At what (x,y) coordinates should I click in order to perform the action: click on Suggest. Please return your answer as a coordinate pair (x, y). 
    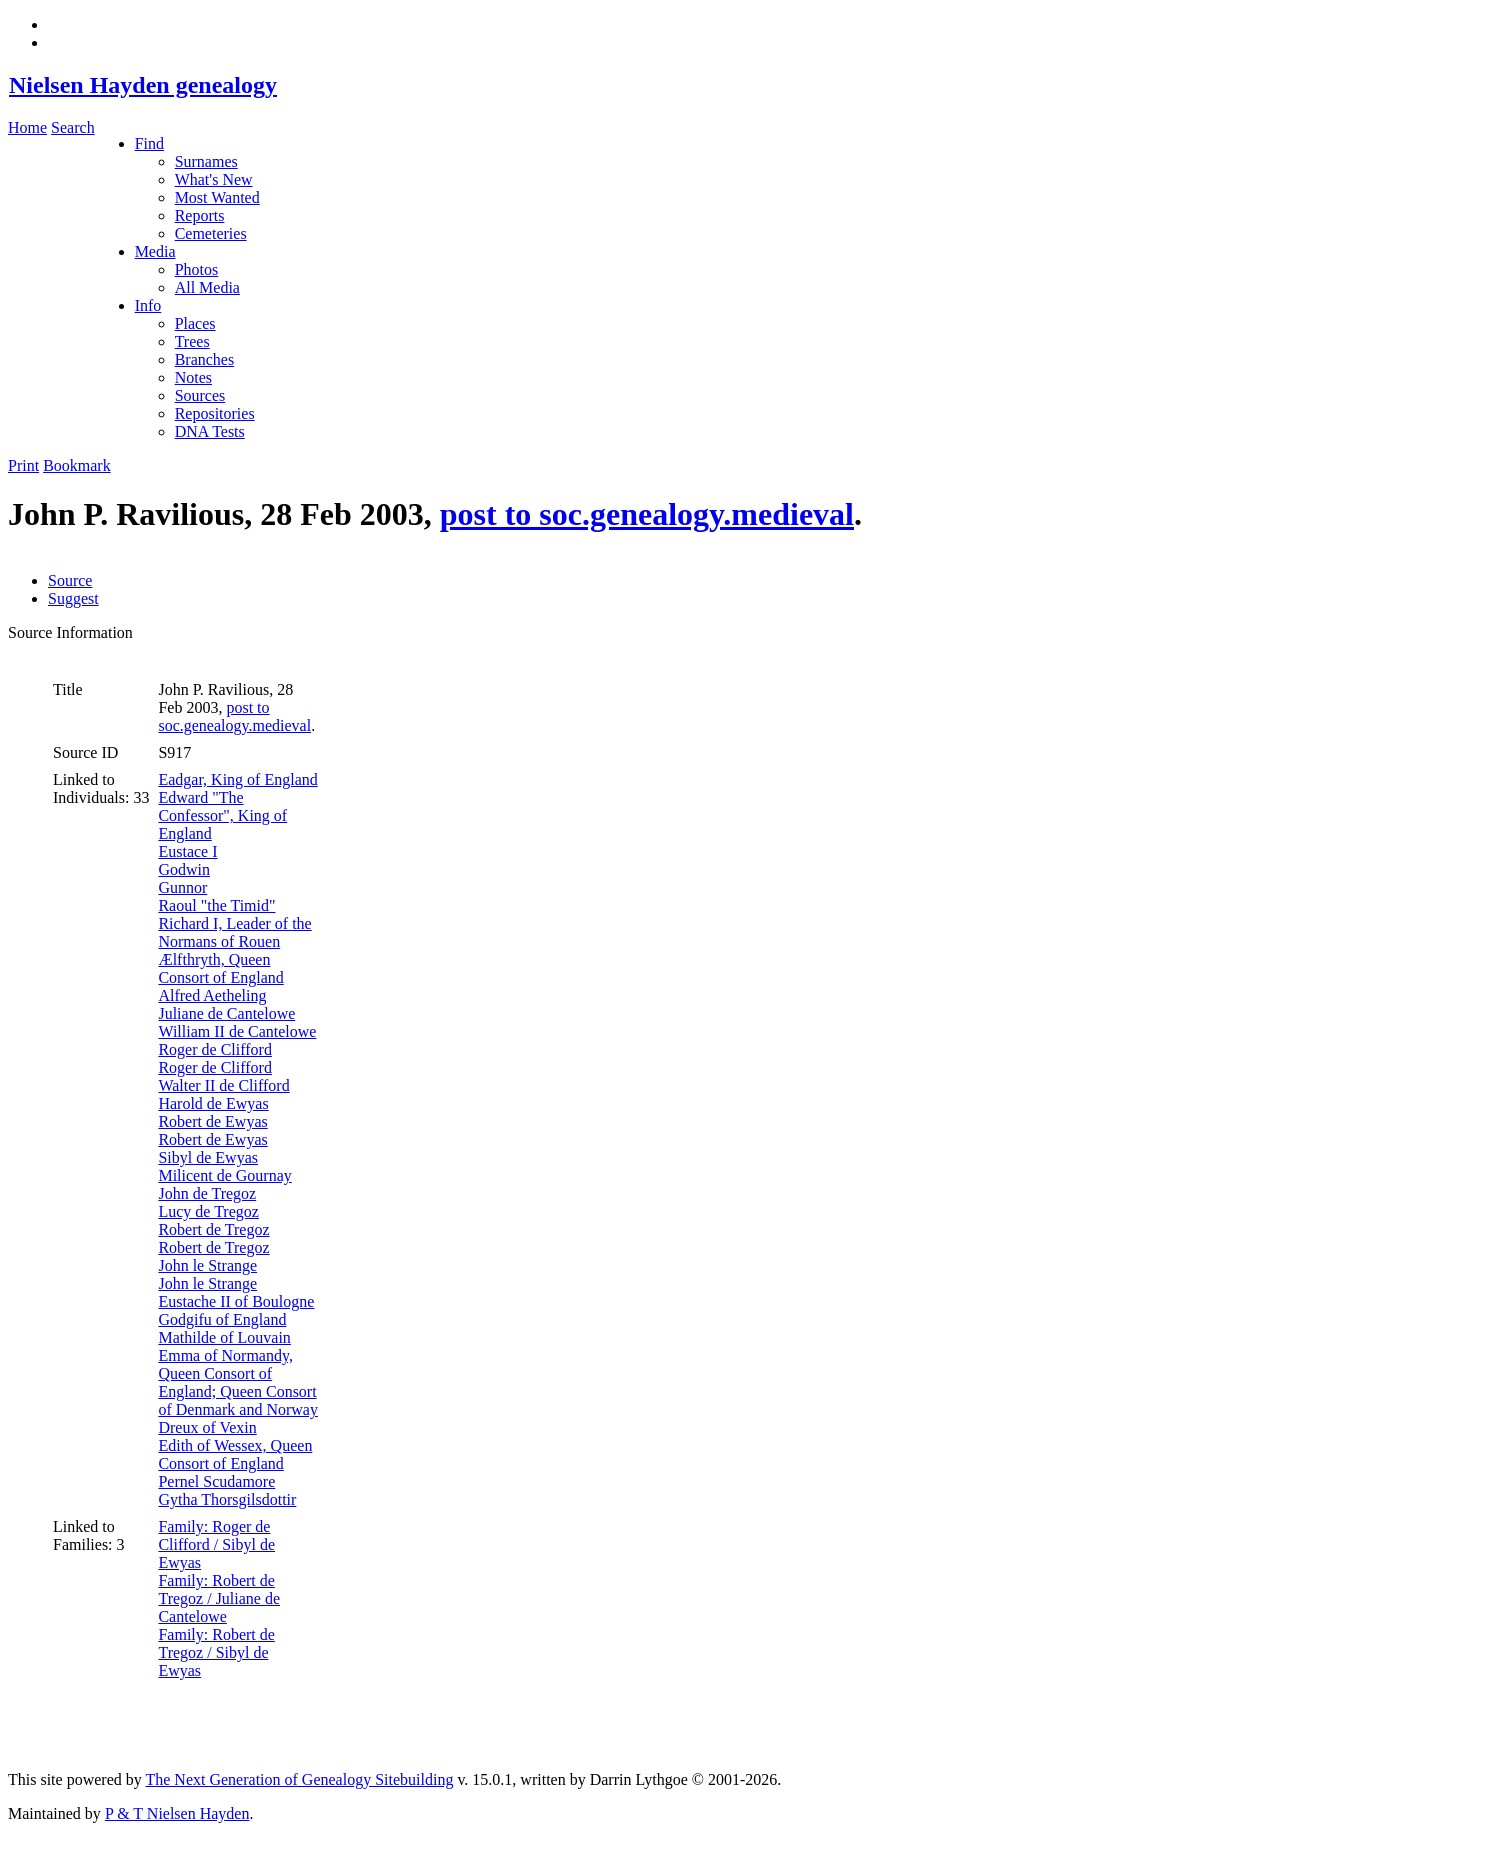
    Looking at the image, I should click on (73, 598).